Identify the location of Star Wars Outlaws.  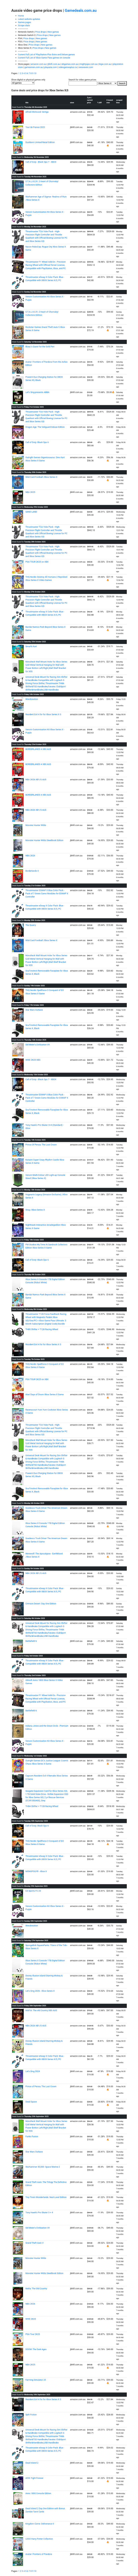
(34, 1010).